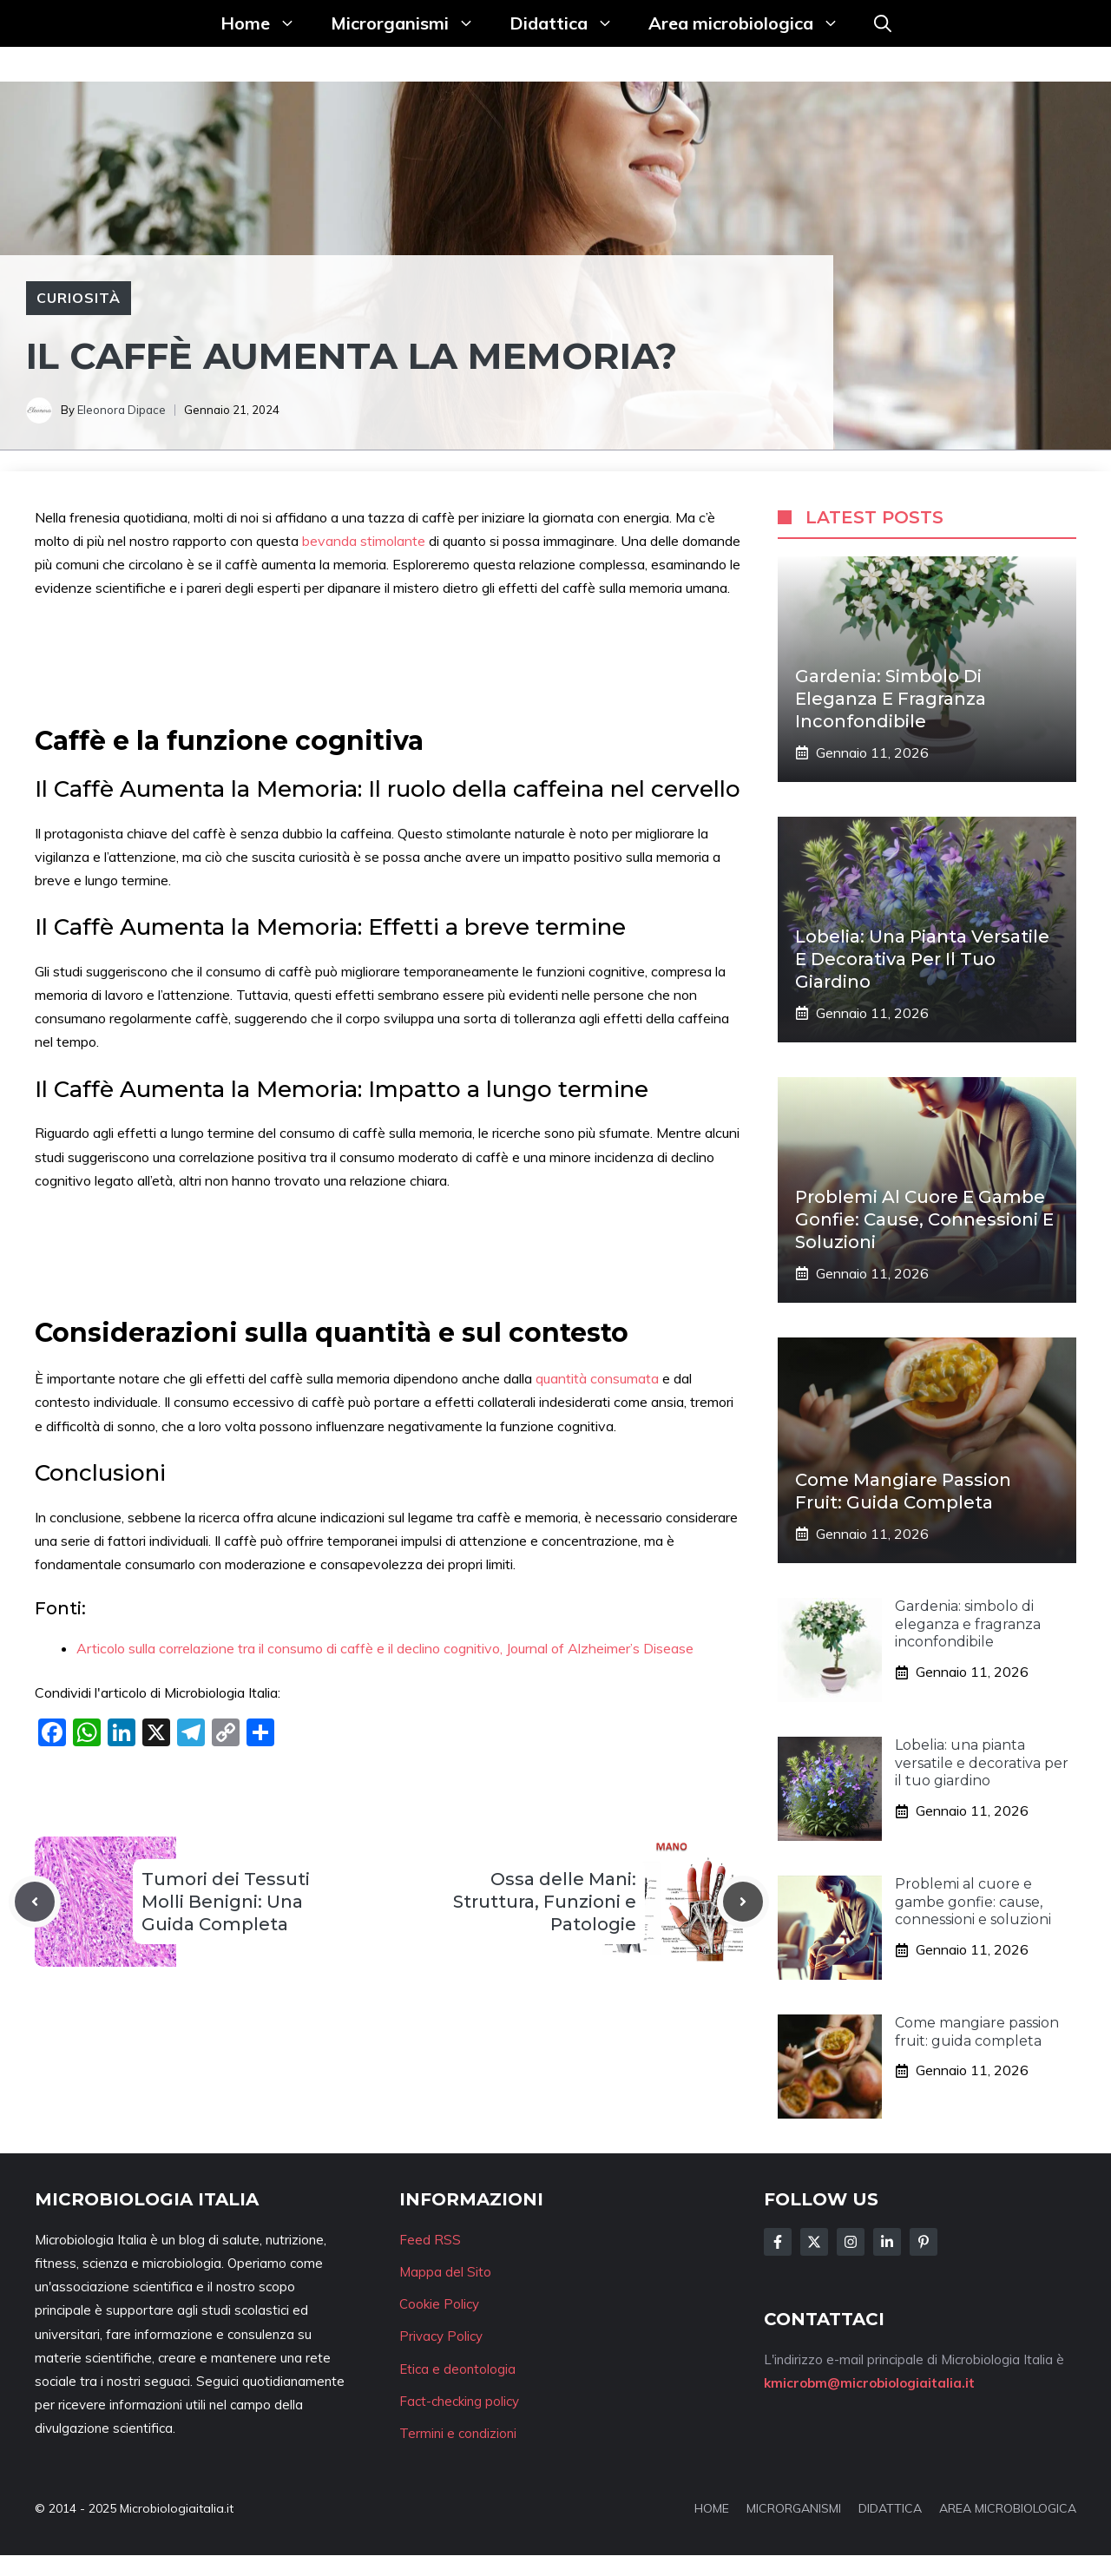  What do you see at coordinates (887, 2242) in the screenshot?
I see `[Follow Us on LinkedIn]` at bounding box center [887, 2242].